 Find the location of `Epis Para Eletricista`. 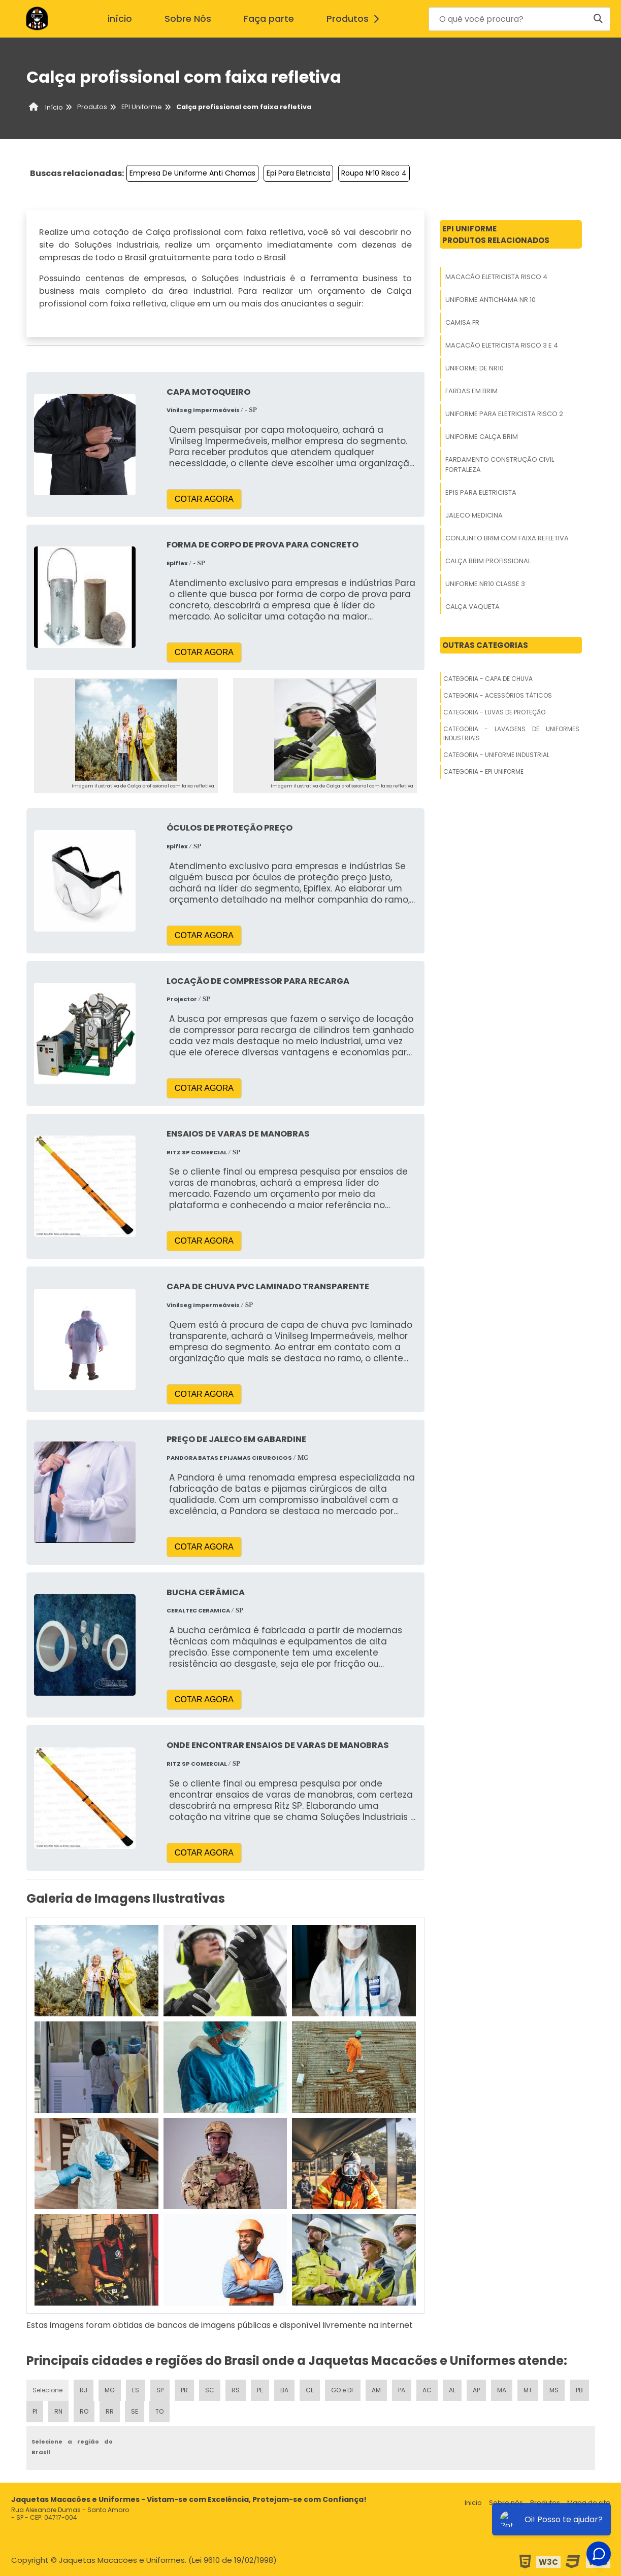

Epis Para Eletricista is located at coordinates (480, 492).